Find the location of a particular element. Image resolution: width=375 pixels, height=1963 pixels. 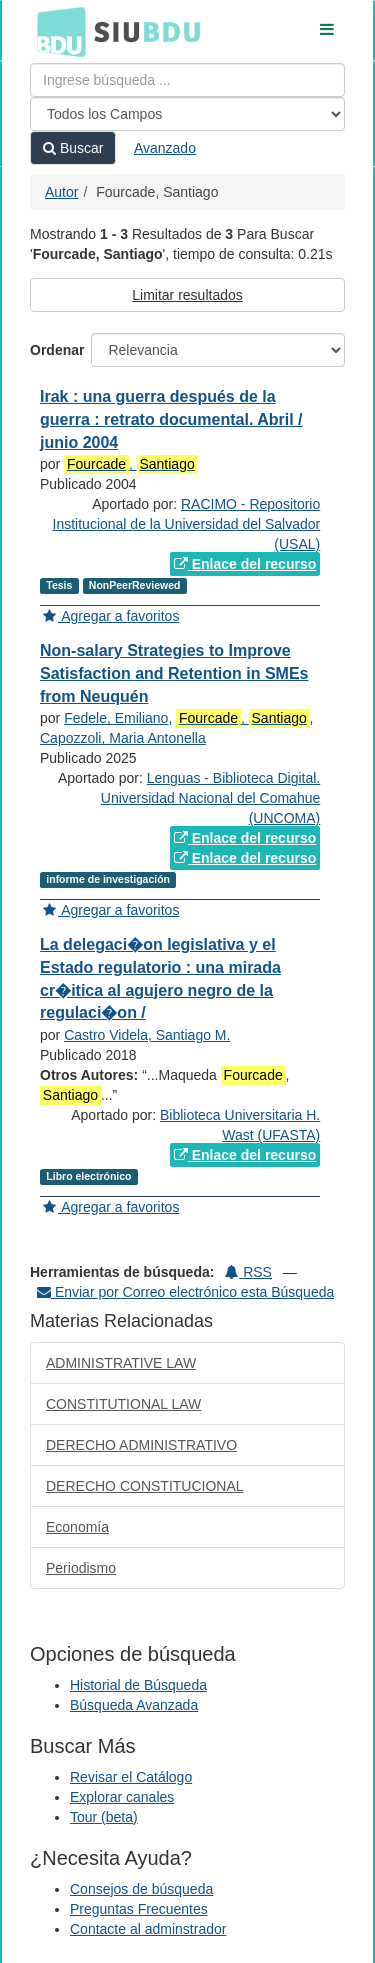

Autor is located at coordinates (61, 192).